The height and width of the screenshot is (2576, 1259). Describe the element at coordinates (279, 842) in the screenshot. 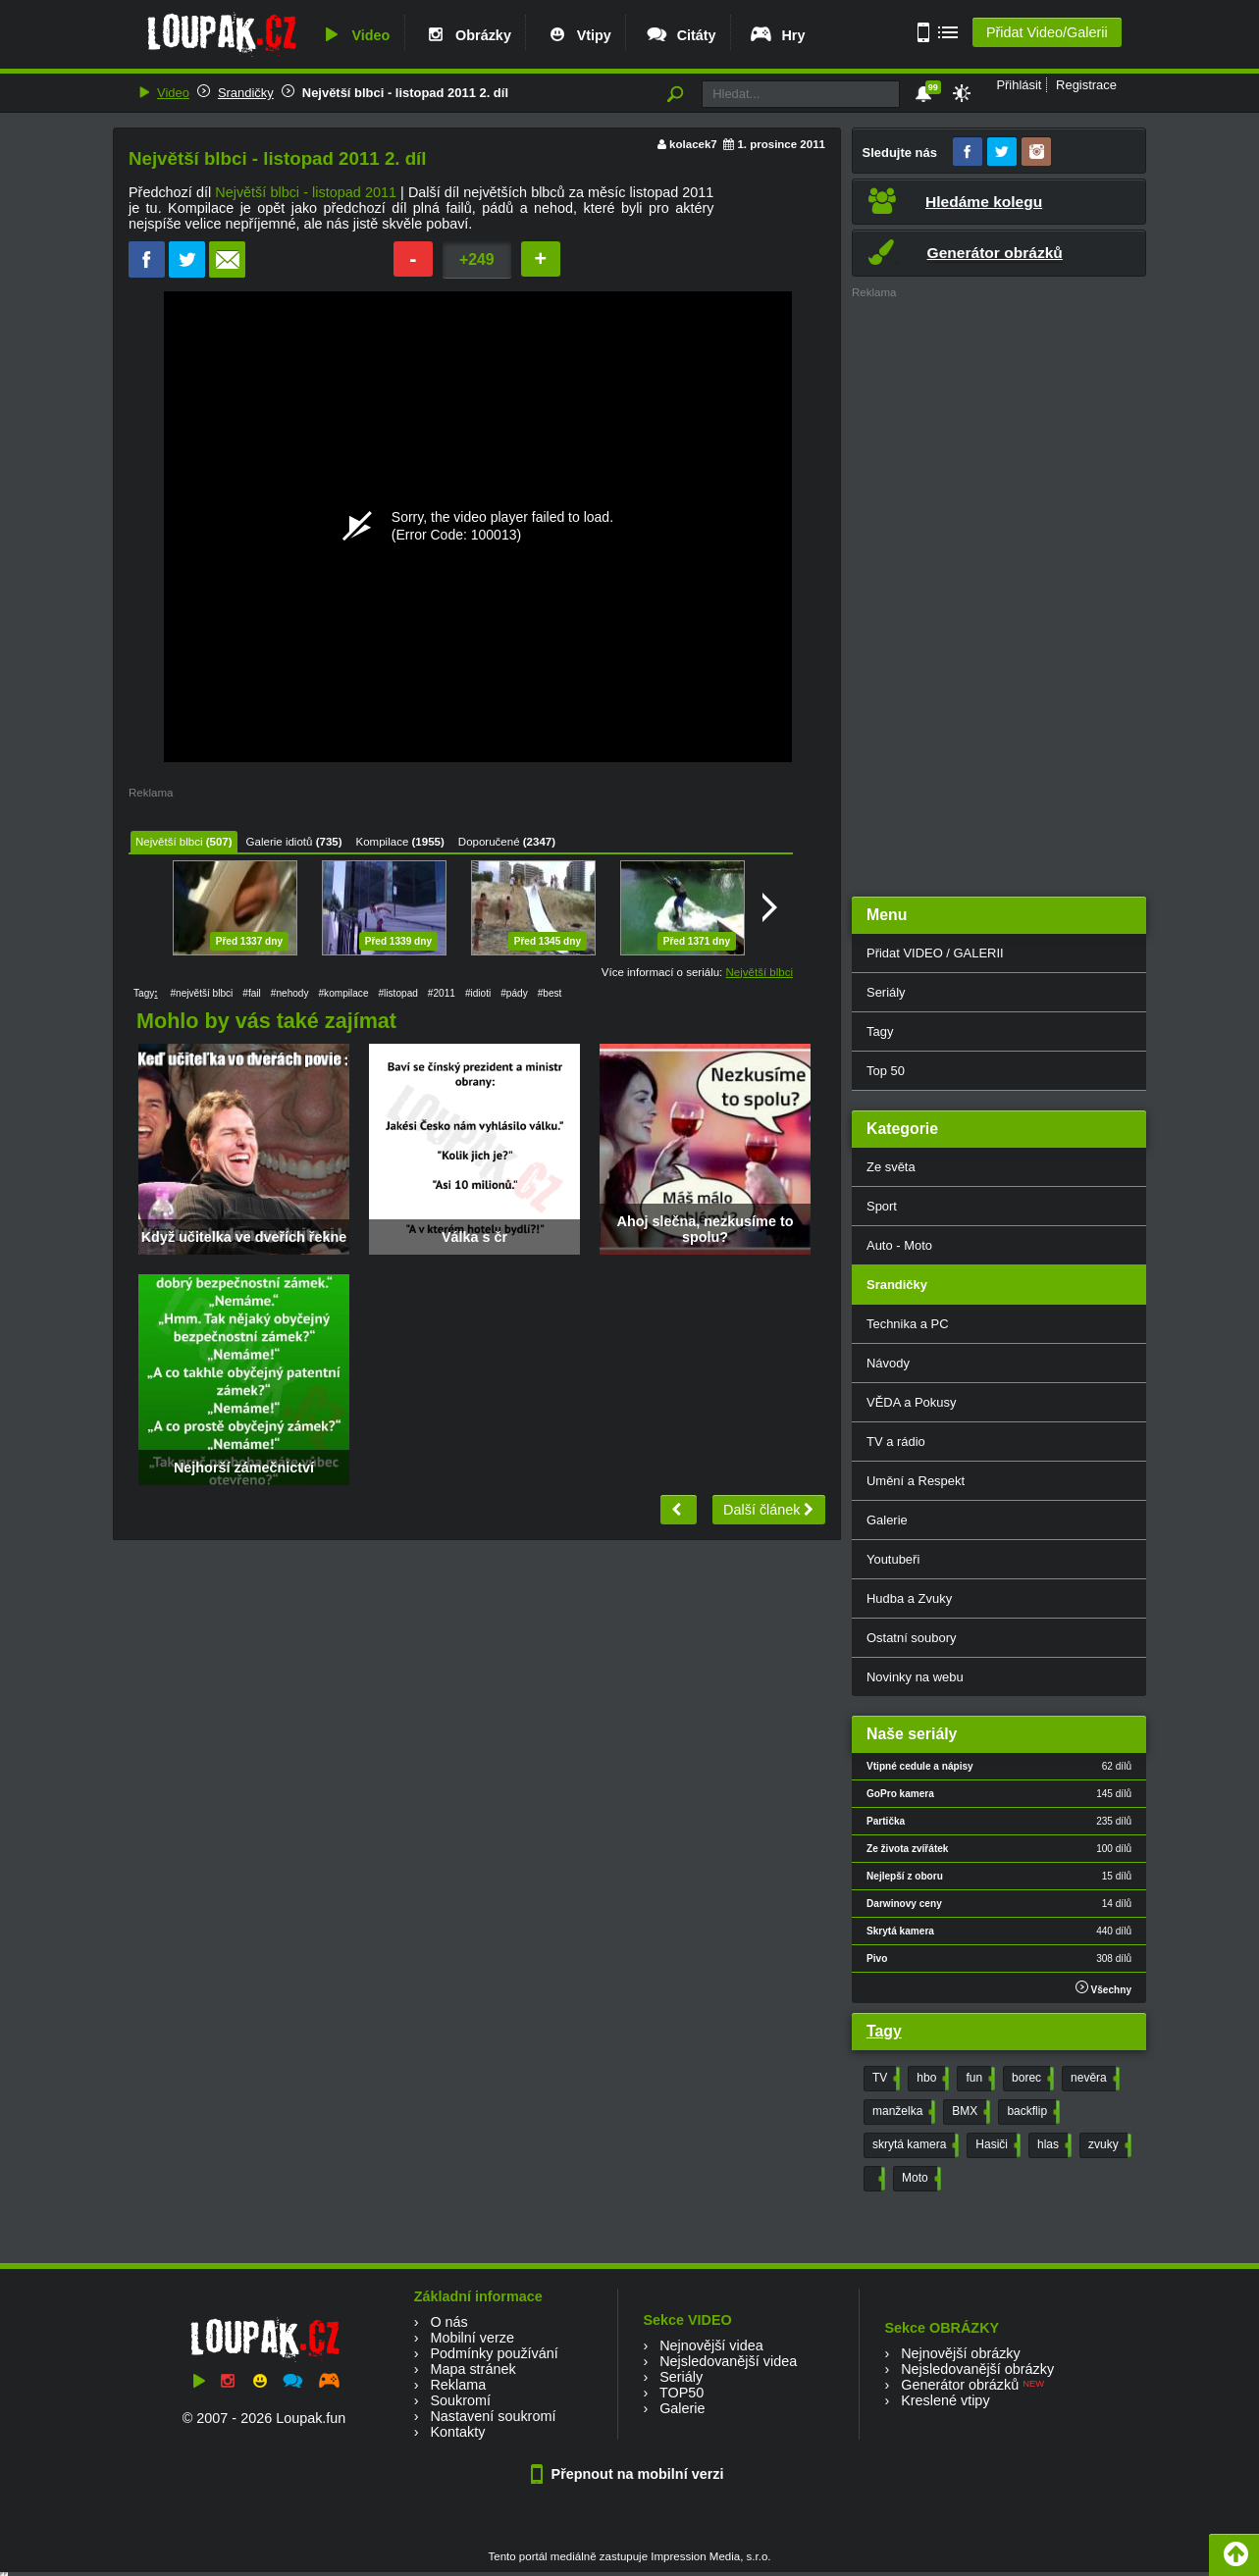

I see `Galerie idiotů` at that location.